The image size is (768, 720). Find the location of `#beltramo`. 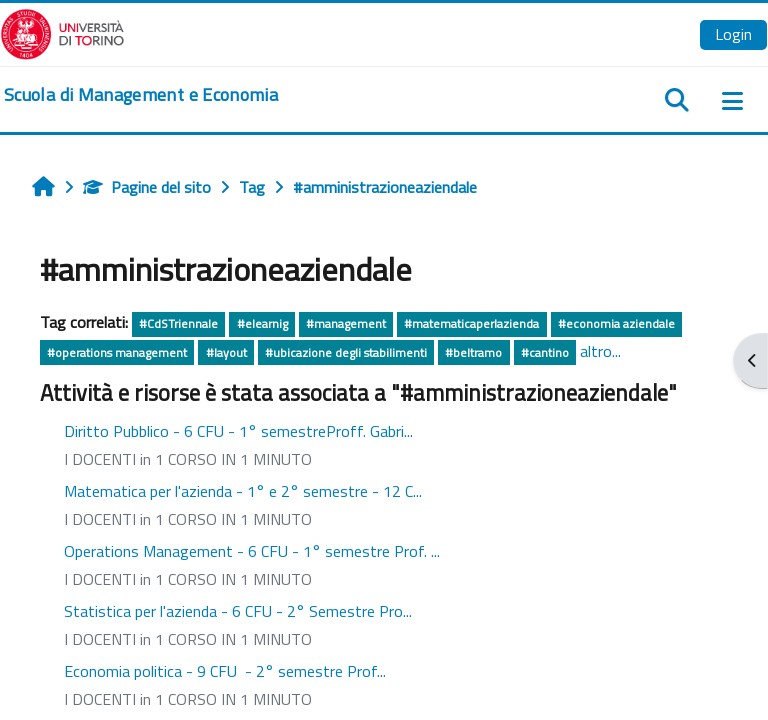

#beltramo is located at coordinates (473, 352).